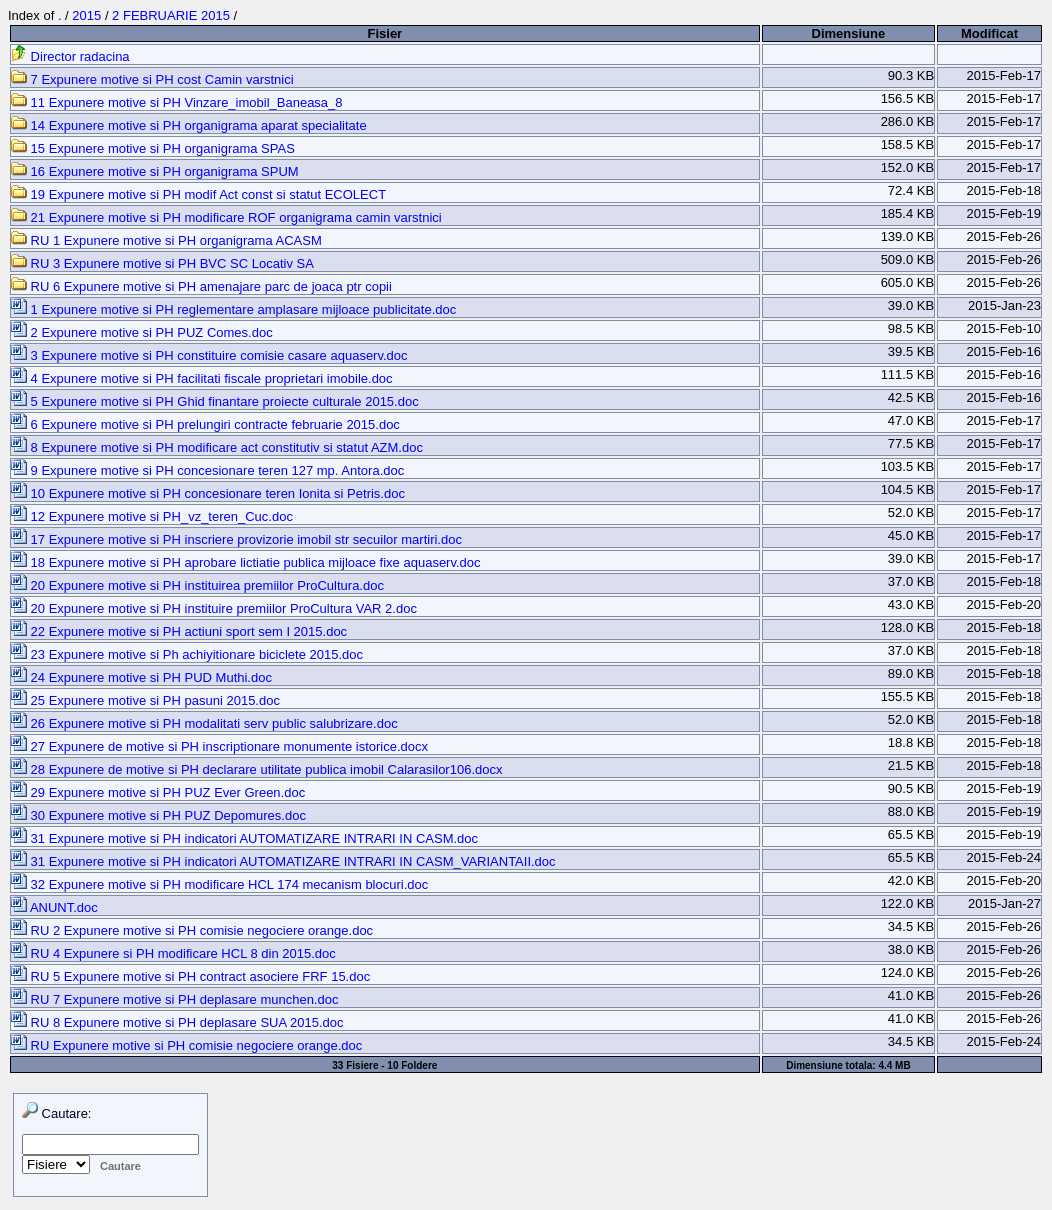  What do you see at coordinates (152, 516) in the screenshot?
I see `12 Expunere motive si PH_vz_teren_Cuc.doc` at bounding box center [152, 516].